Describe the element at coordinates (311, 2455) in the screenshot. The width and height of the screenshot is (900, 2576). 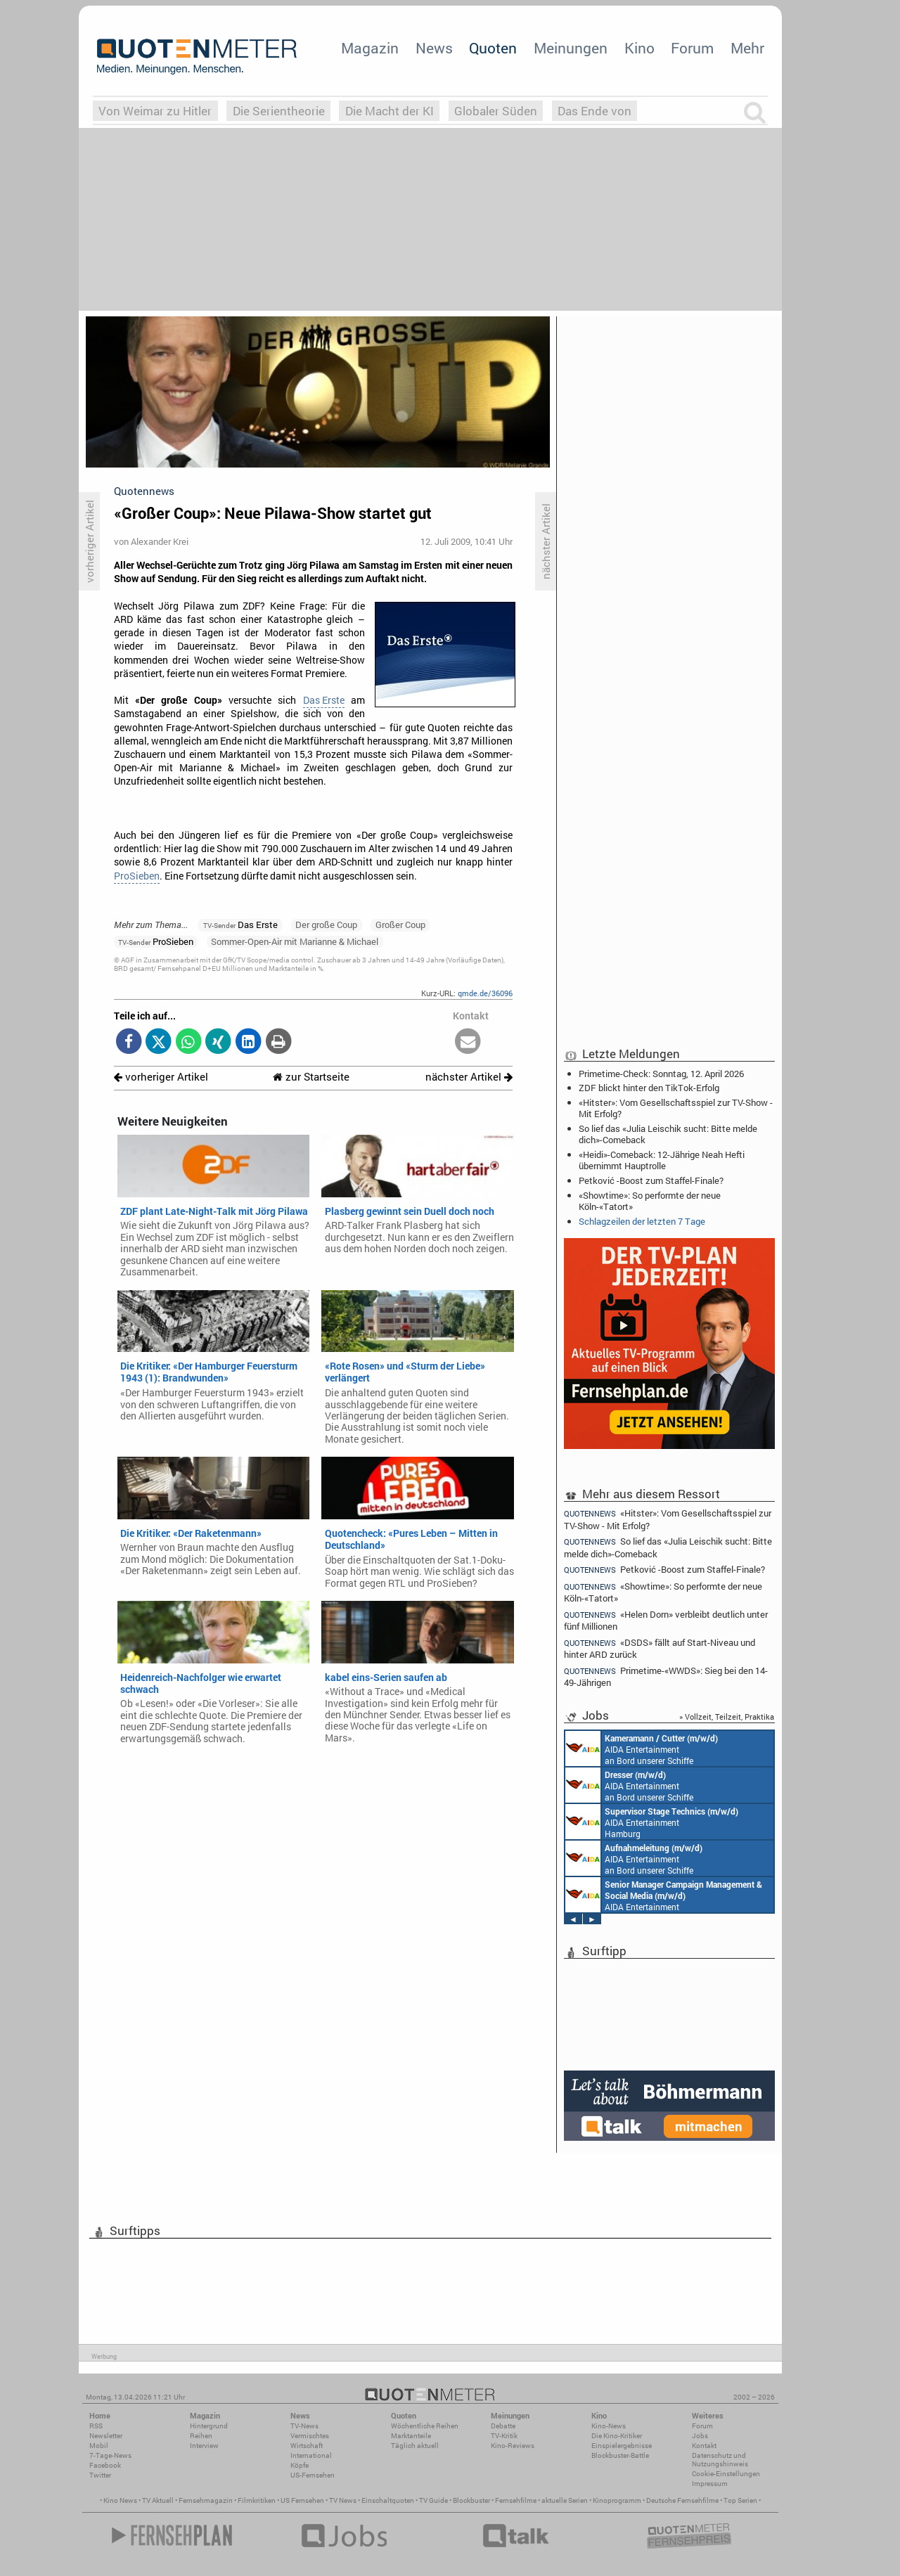
I see `International` at that location.